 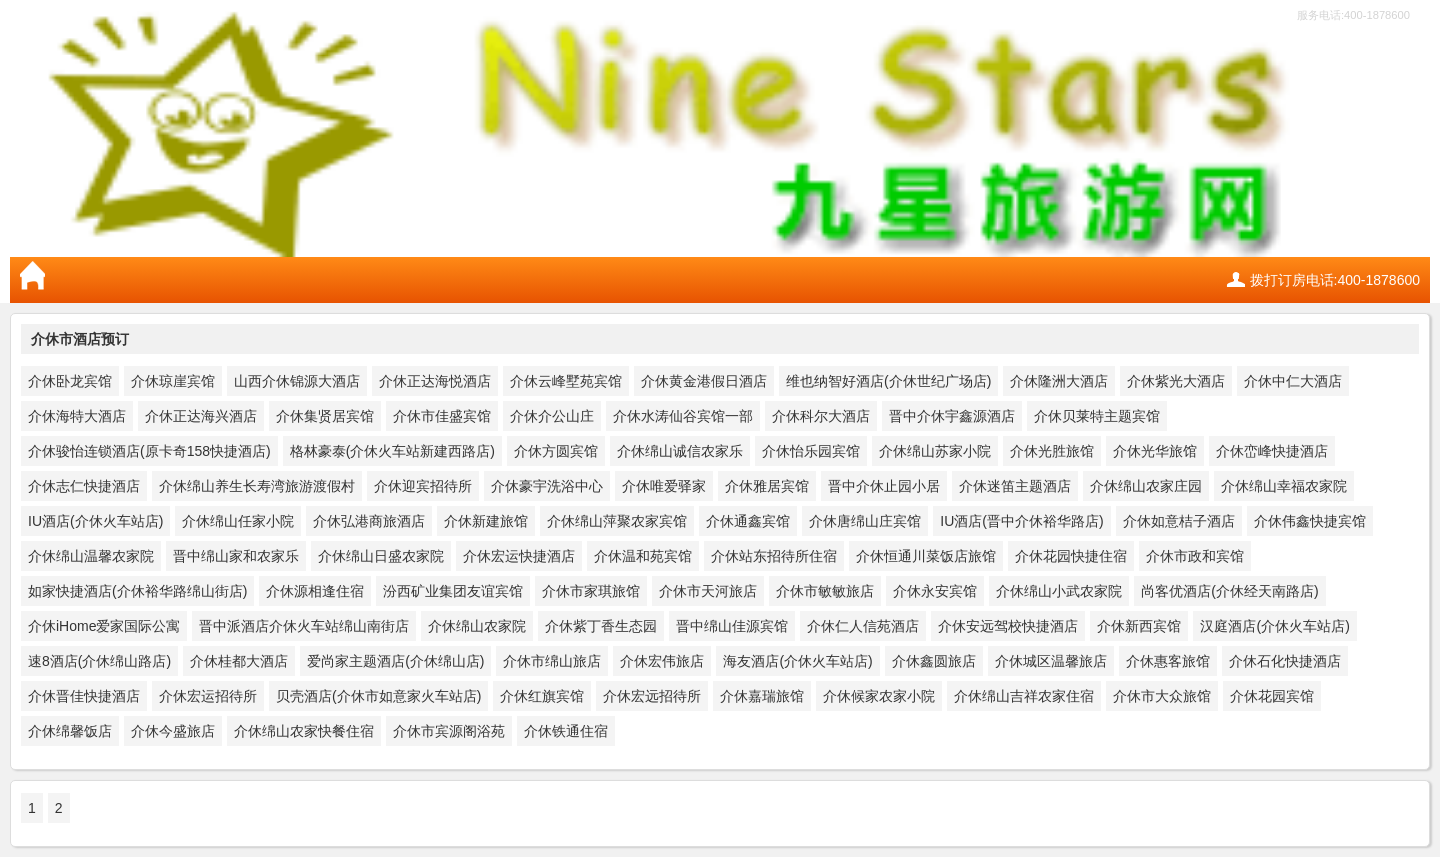 I want to click on 介休宏伟旅店, so click(x=662, y=661).